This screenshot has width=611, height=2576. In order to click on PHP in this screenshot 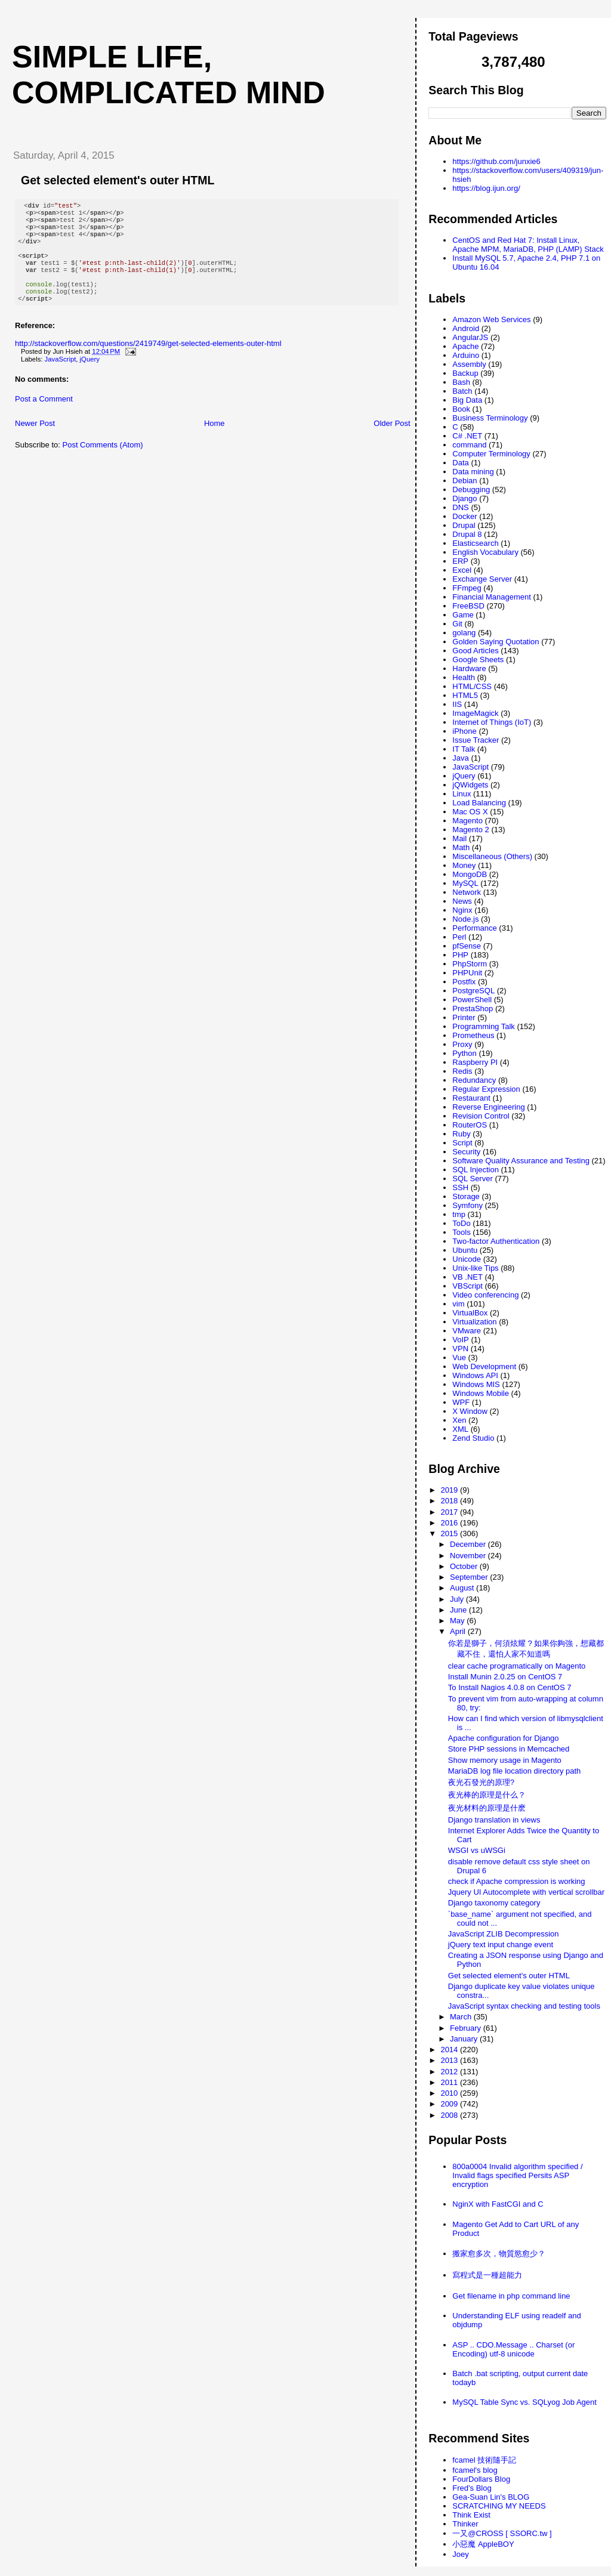, I will do `click(460, 954)`.